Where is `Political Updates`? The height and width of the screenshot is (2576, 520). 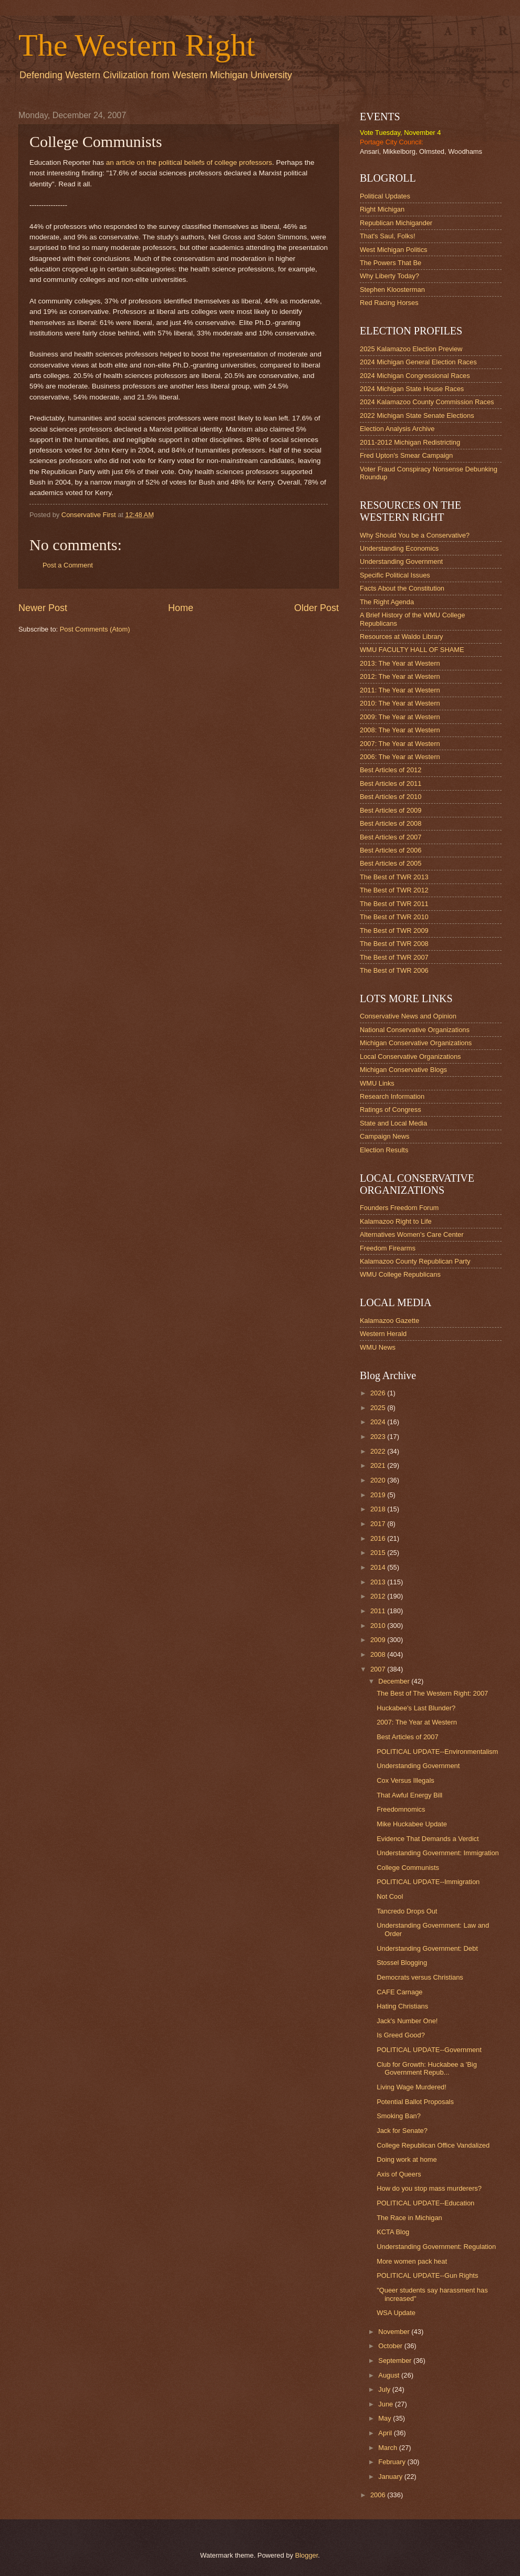 Political Updates is located at coordinates (385, 196).